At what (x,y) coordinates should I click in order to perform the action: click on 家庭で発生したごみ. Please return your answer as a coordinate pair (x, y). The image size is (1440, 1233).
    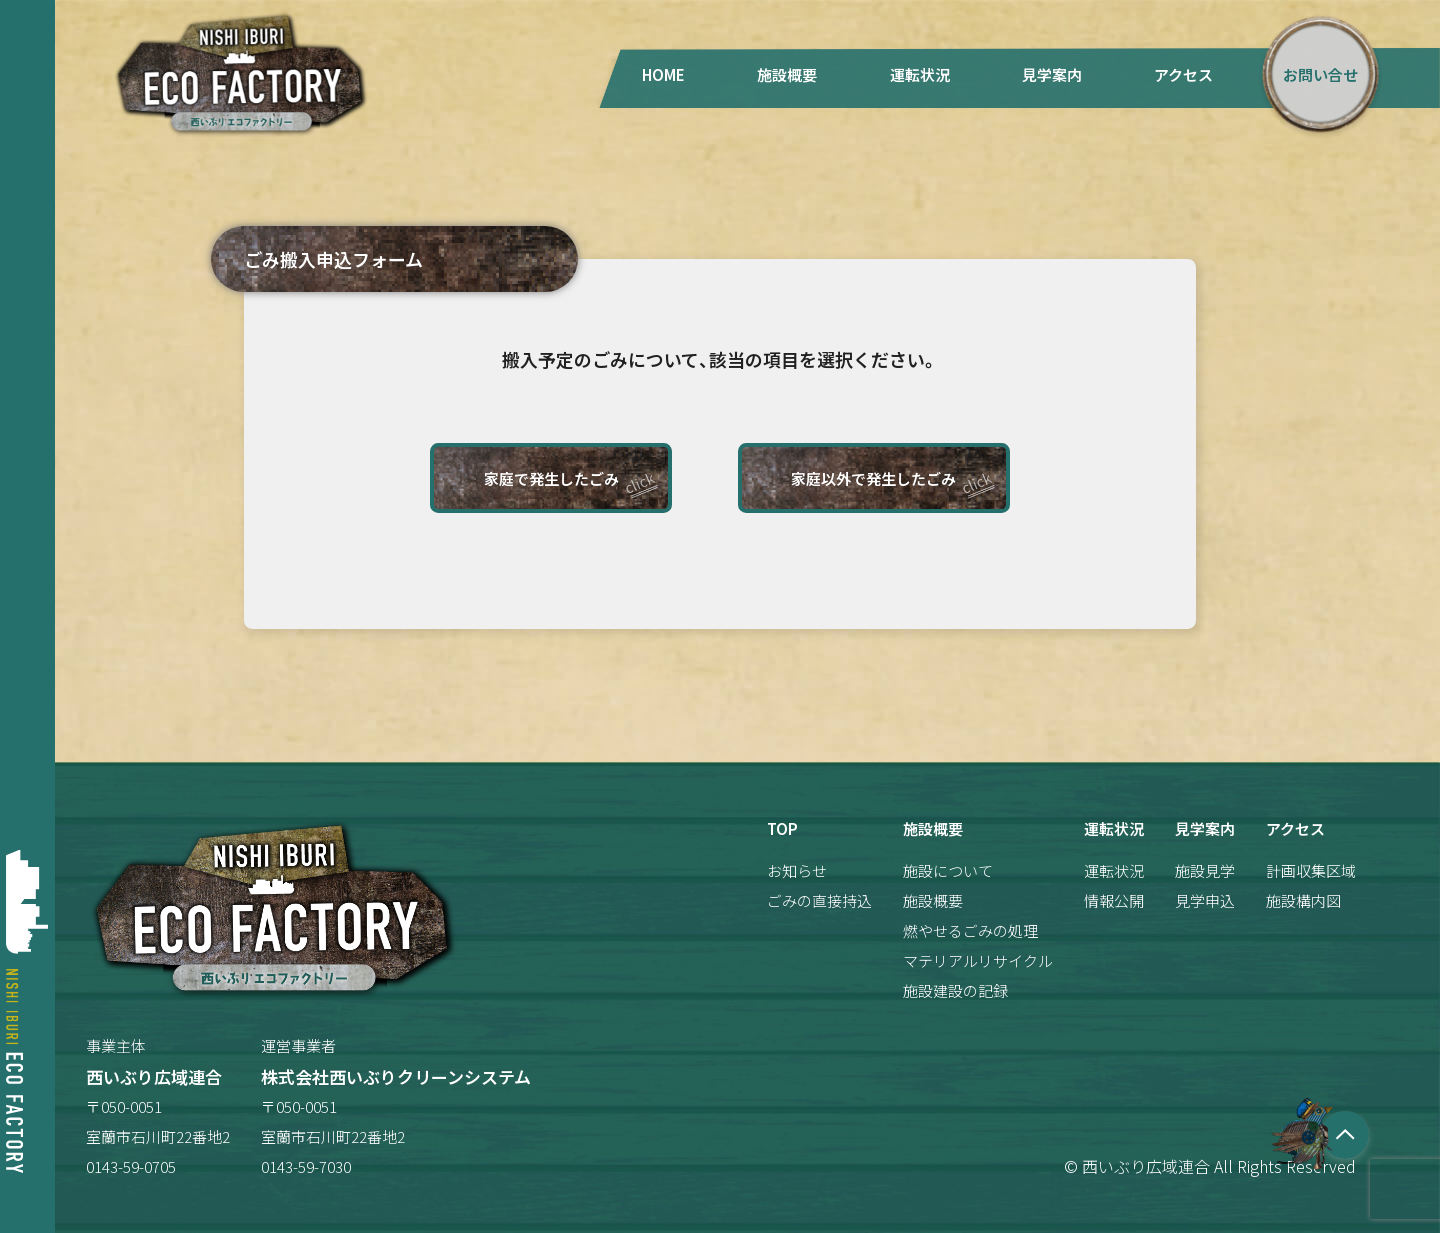
    Looking at the image, I should click on (551, 478).